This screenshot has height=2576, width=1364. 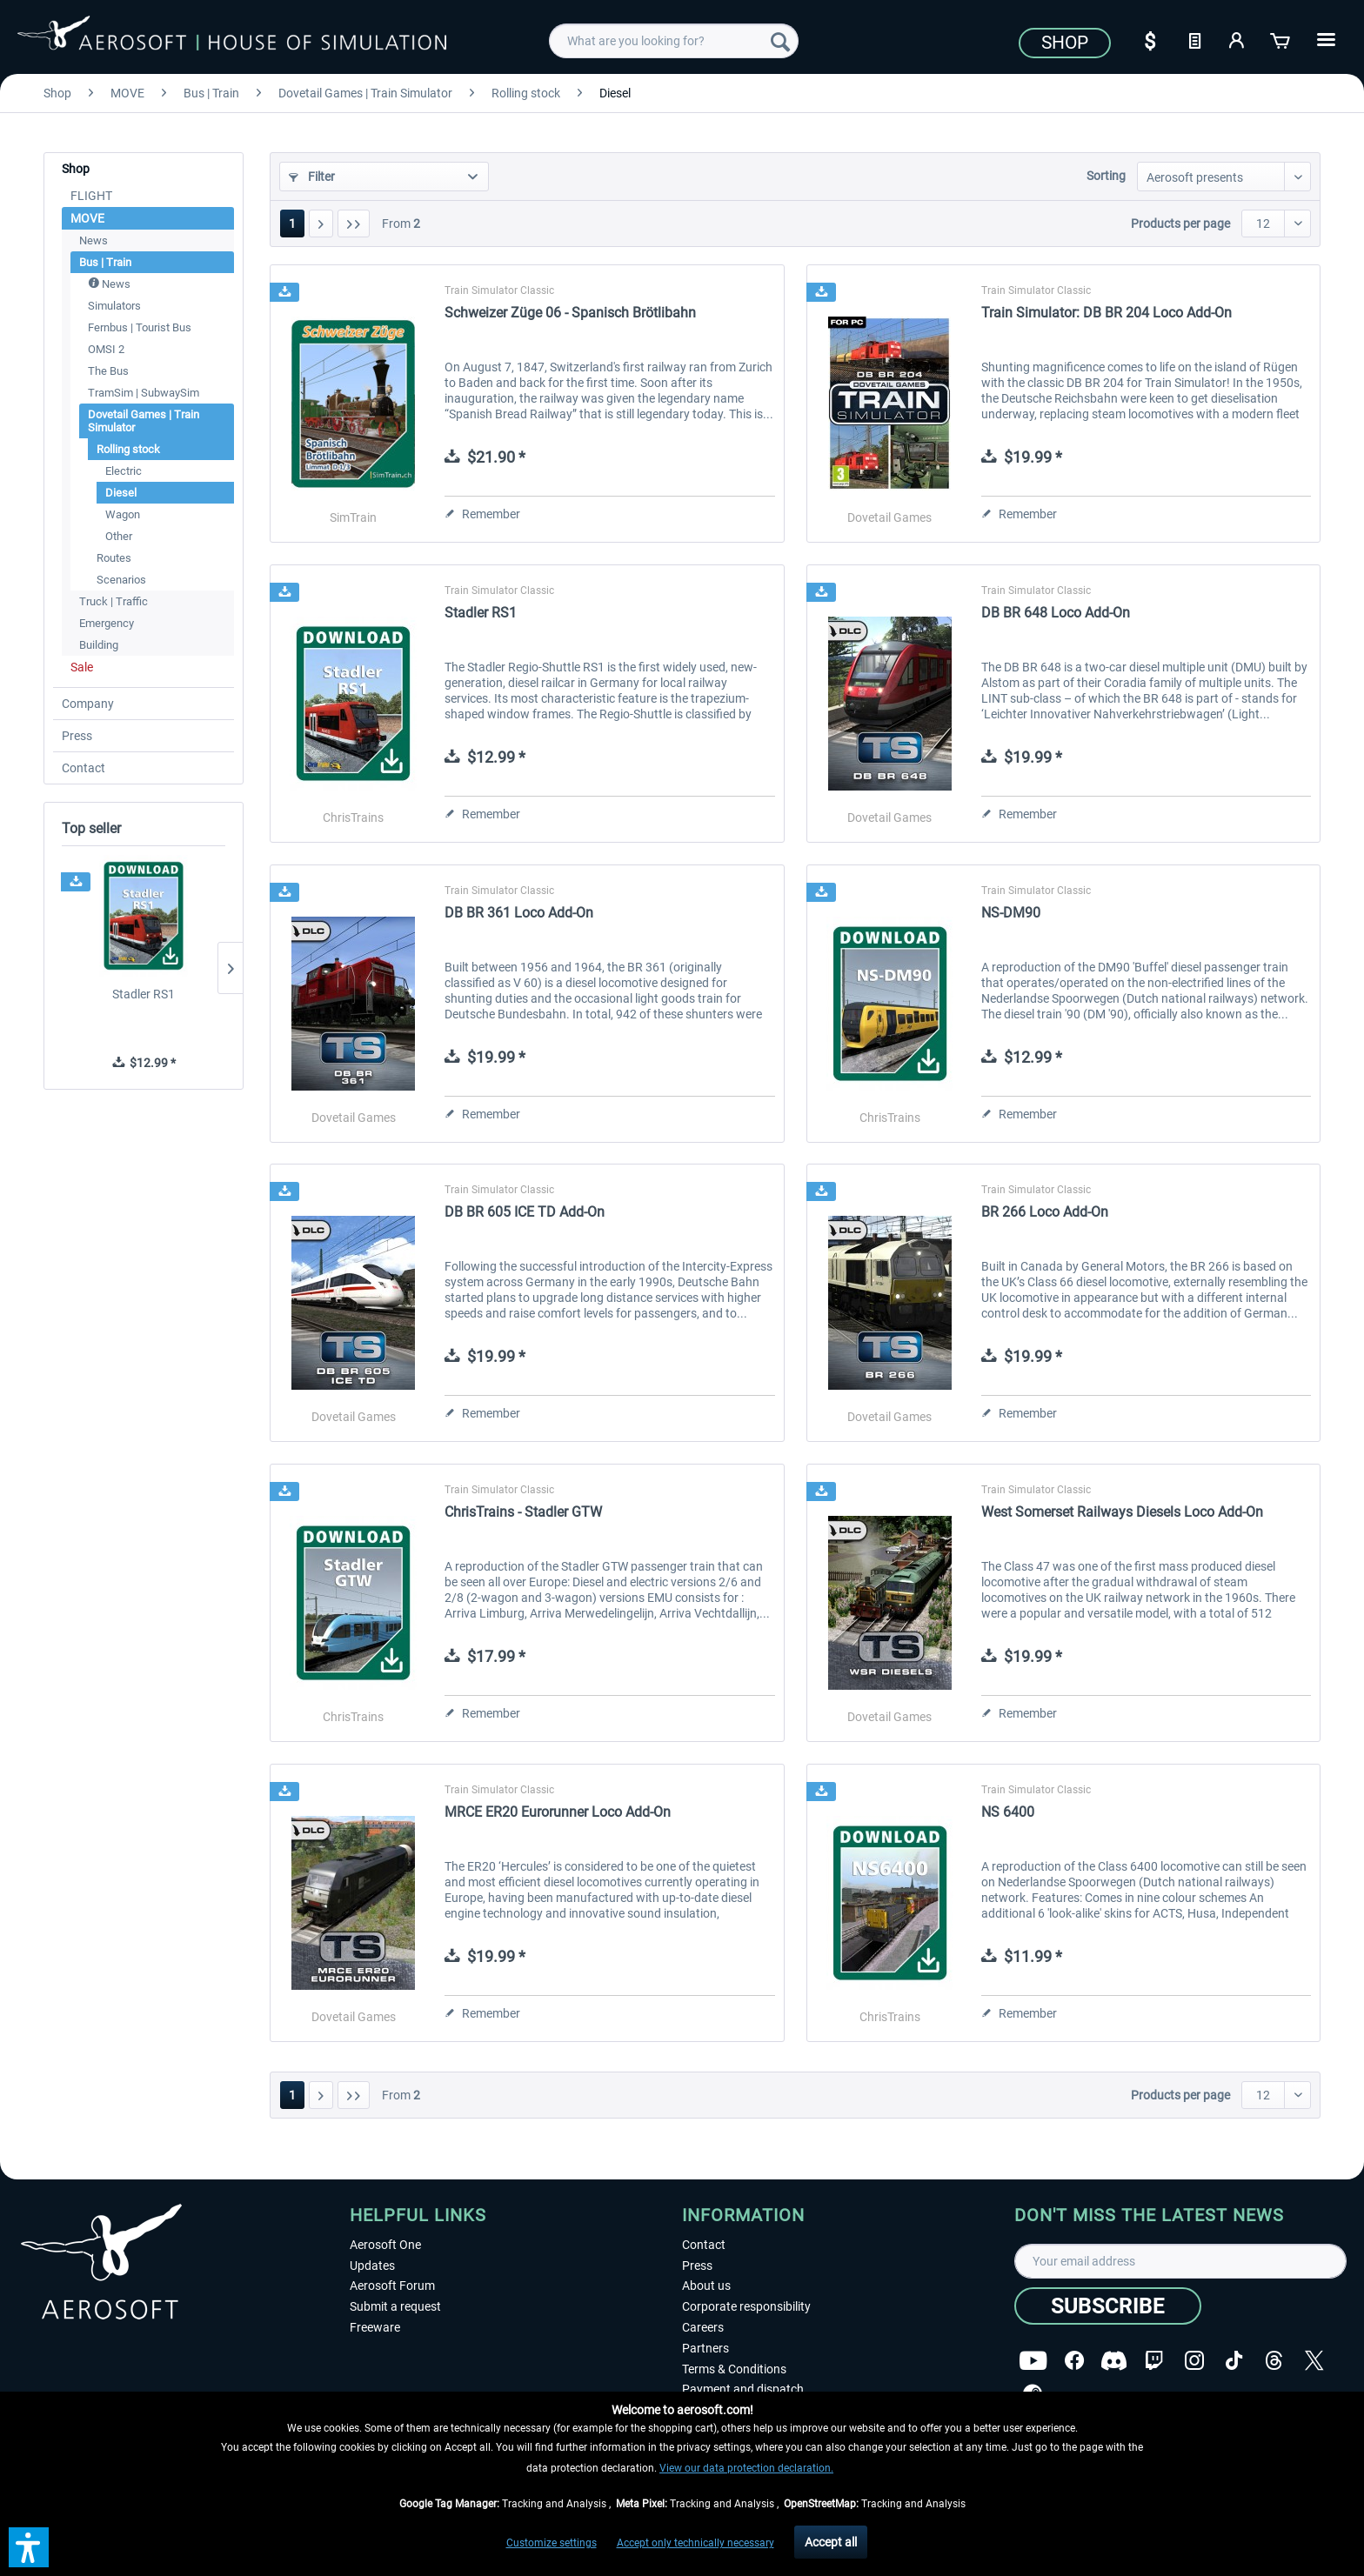 What do you see at coordinates (1180, 223) in the screenshot?
I see `Products per page` at bounding box center [1180, 223].